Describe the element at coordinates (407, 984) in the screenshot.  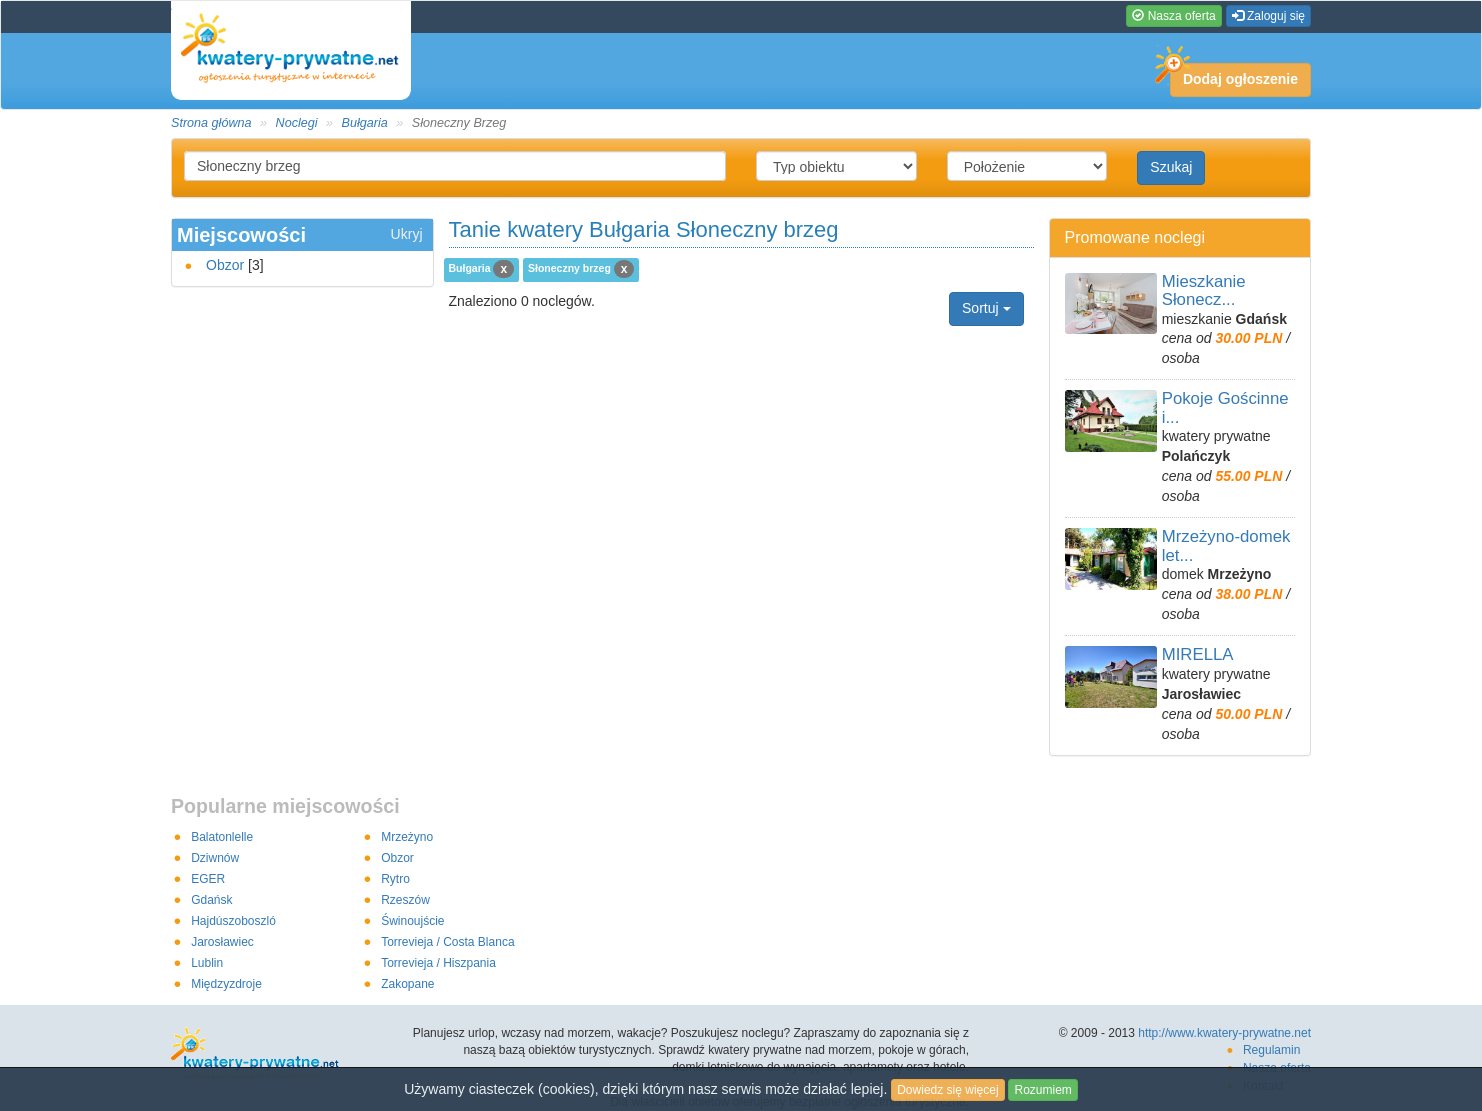
I see `Zakopane` at that location.